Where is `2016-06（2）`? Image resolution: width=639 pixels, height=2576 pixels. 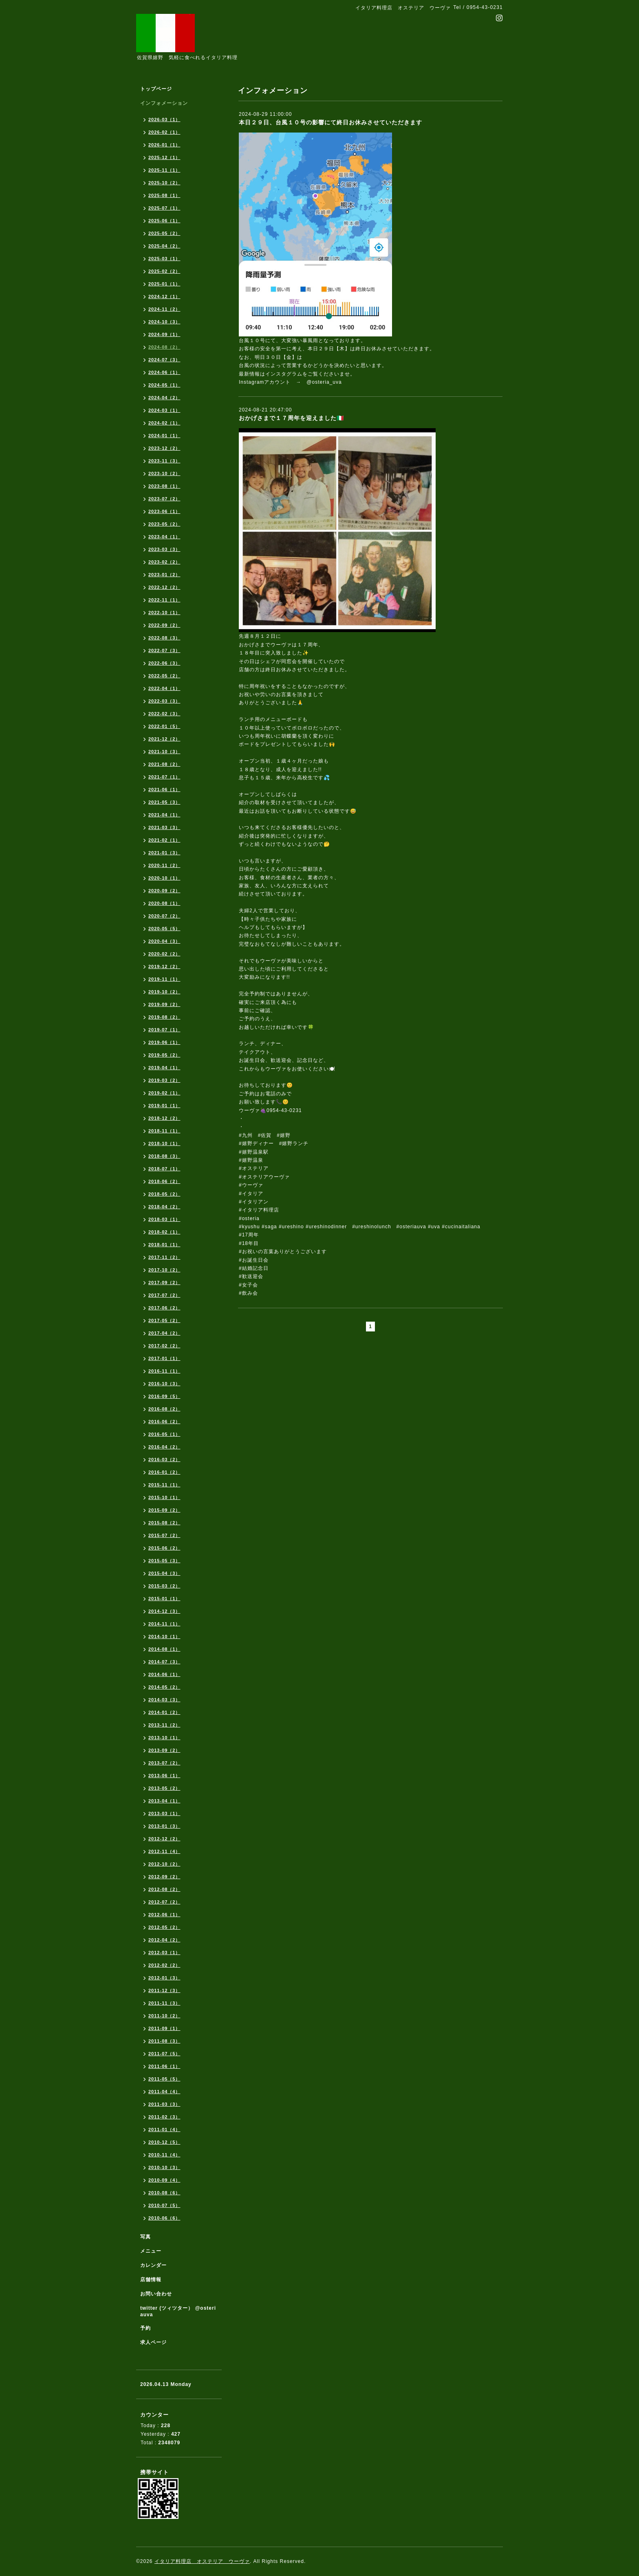
2016-06（2） is located at coordinates (164, 1421).